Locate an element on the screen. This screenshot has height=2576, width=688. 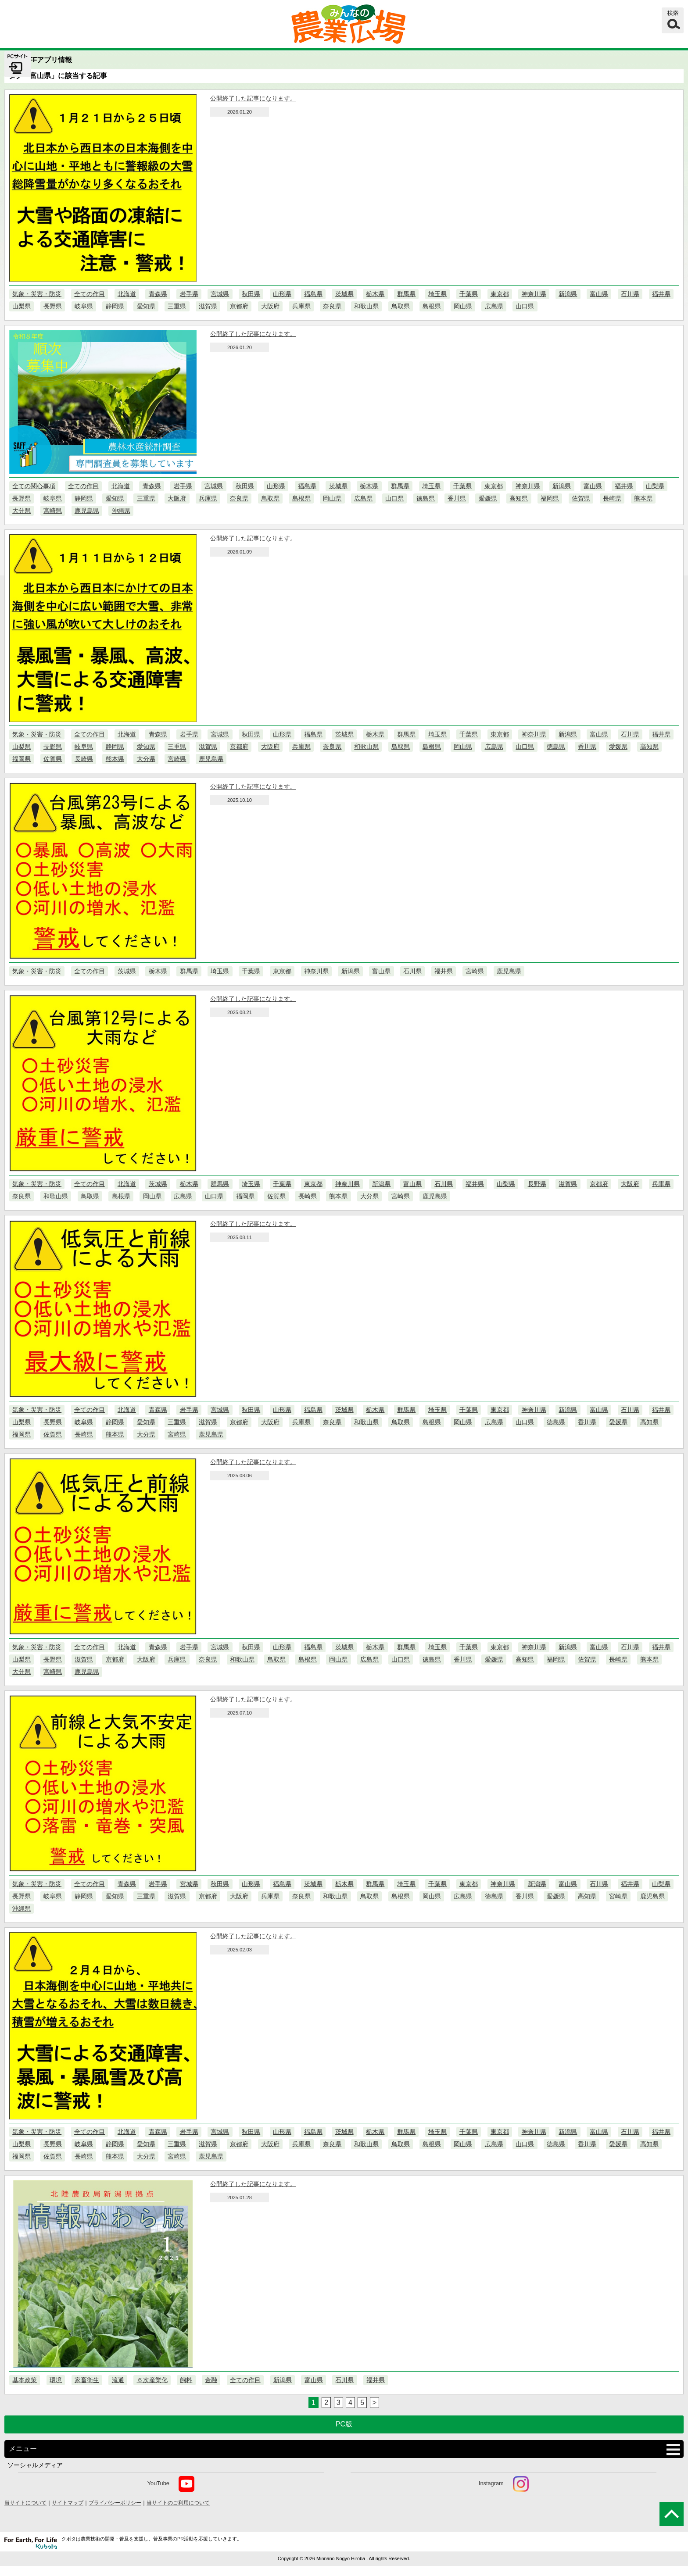
宮崎県 is located at coordinates (52, 510).